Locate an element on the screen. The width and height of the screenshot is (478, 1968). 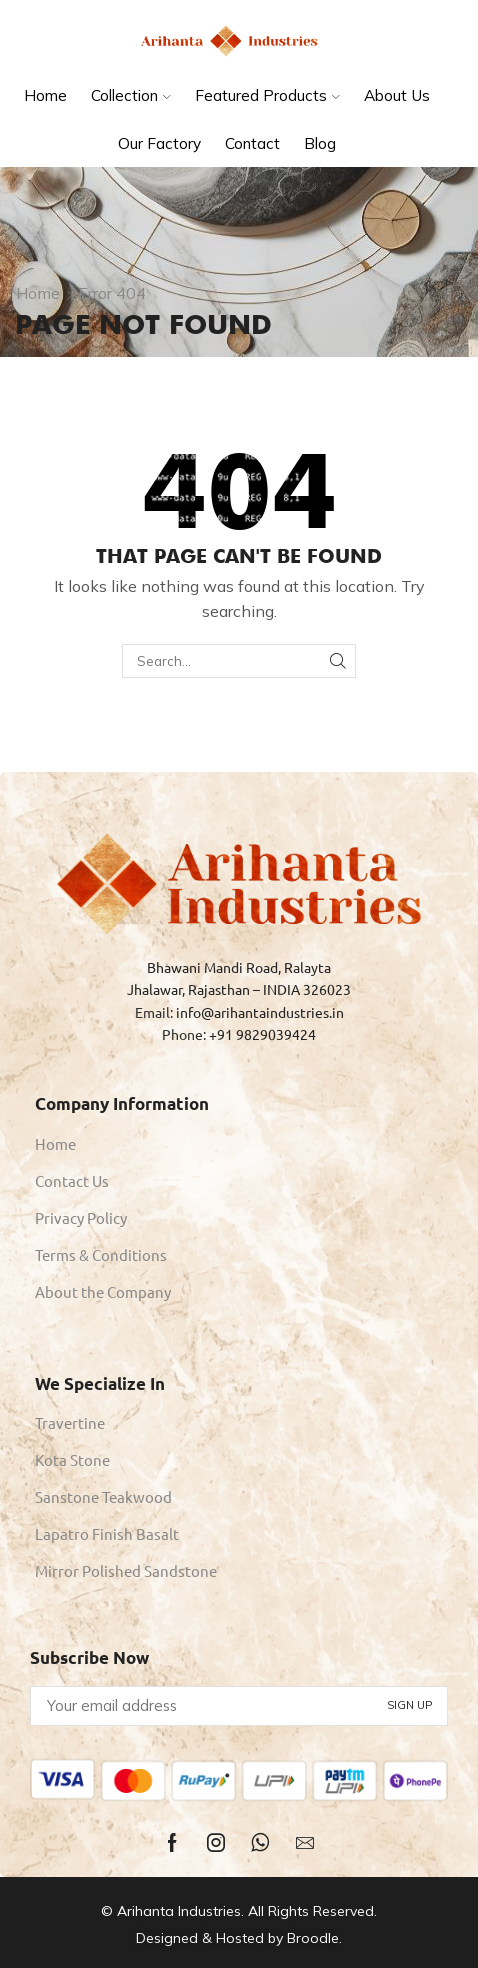
Collection is located at coordinates (131, 95).